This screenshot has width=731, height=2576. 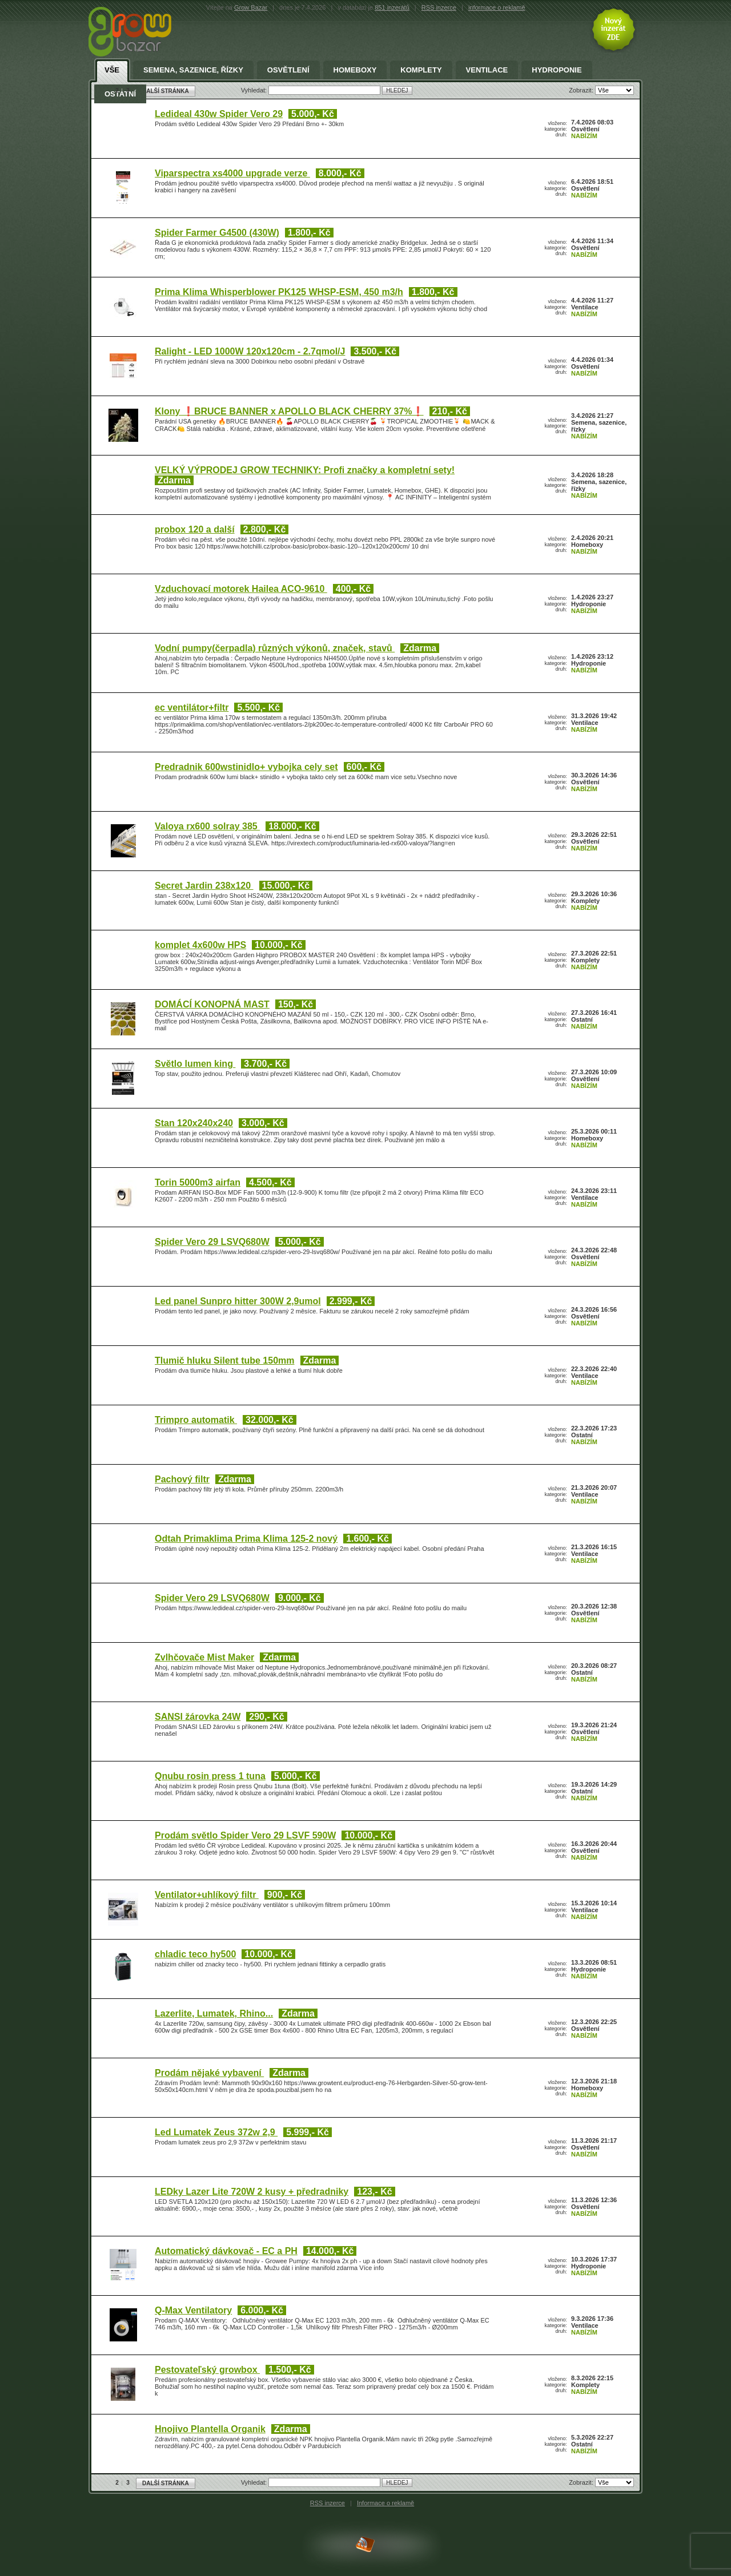 I want to click on Stan 120x240x240, so click(x=194, y=1123).